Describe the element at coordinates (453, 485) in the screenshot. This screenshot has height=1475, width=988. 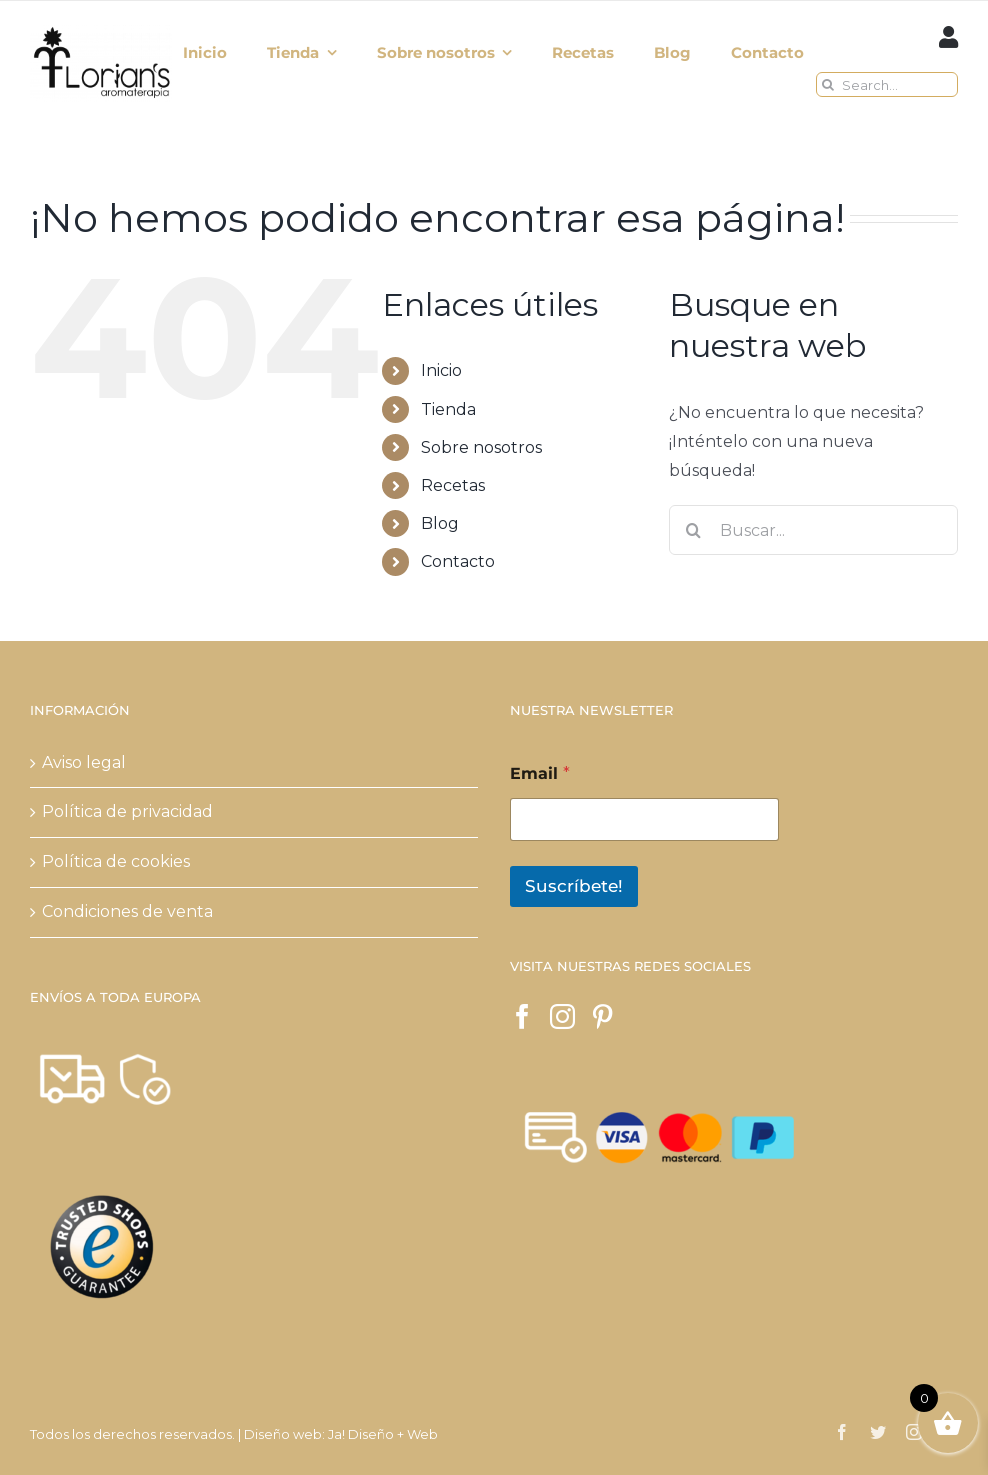
I see `Recetas` at that location.